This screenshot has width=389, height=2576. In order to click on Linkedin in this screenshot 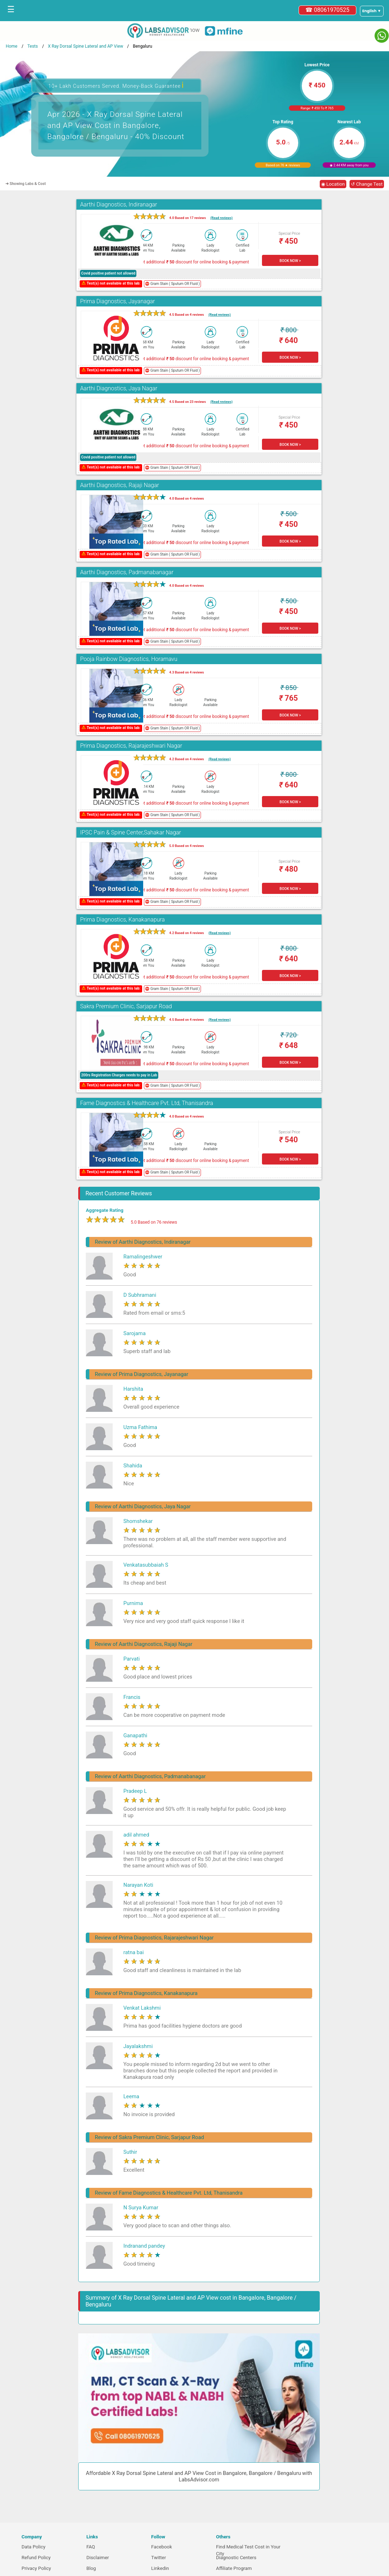, I will do `click(160, 2568)`.